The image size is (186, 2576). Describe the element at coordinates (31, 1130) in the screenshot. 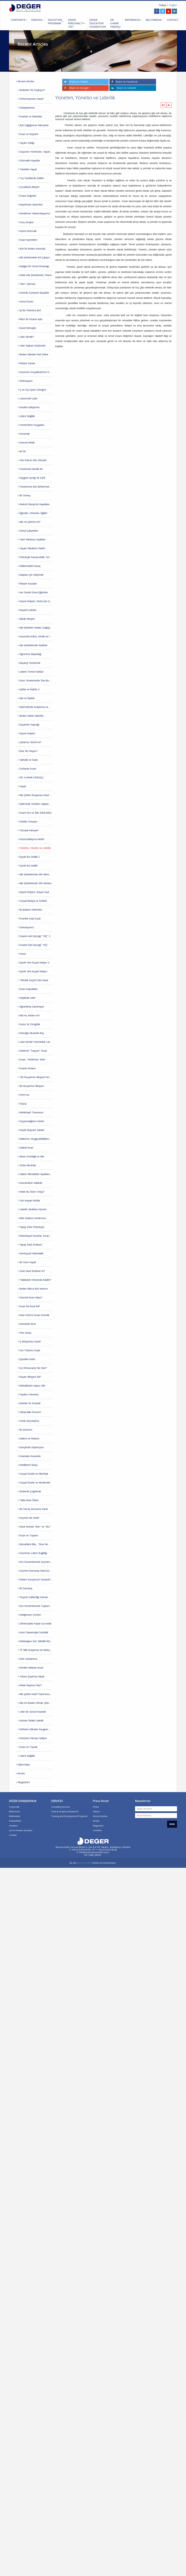

I see `Köyde Bayram Sabahı` at that location.